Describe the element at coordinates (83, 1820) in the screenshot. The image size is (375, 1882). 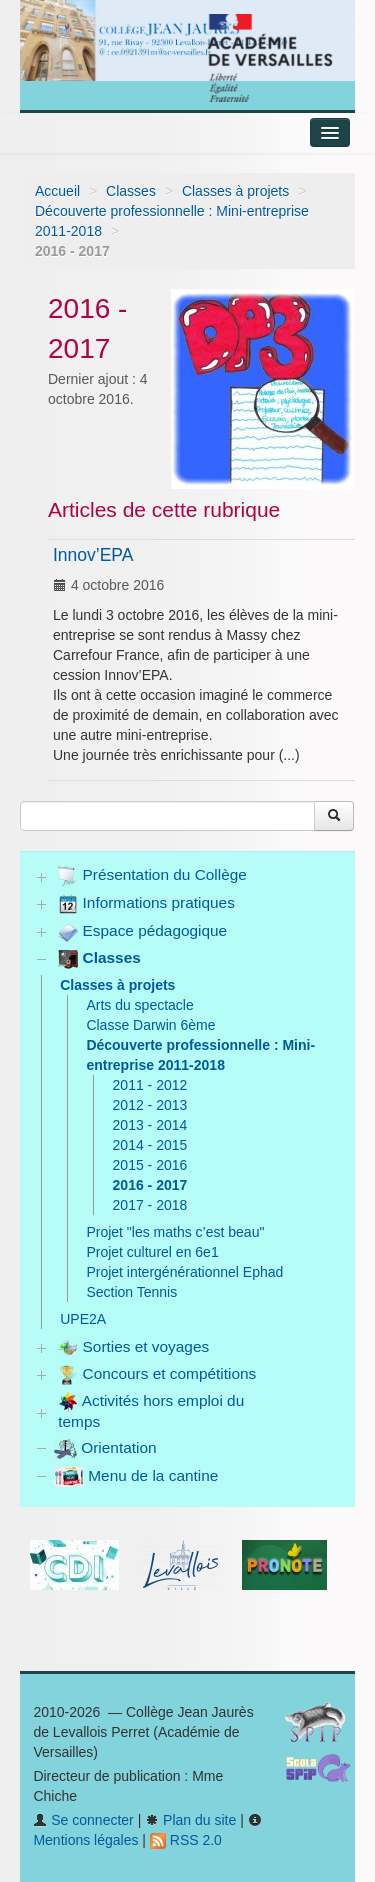
I see `Se connecter` at that location.